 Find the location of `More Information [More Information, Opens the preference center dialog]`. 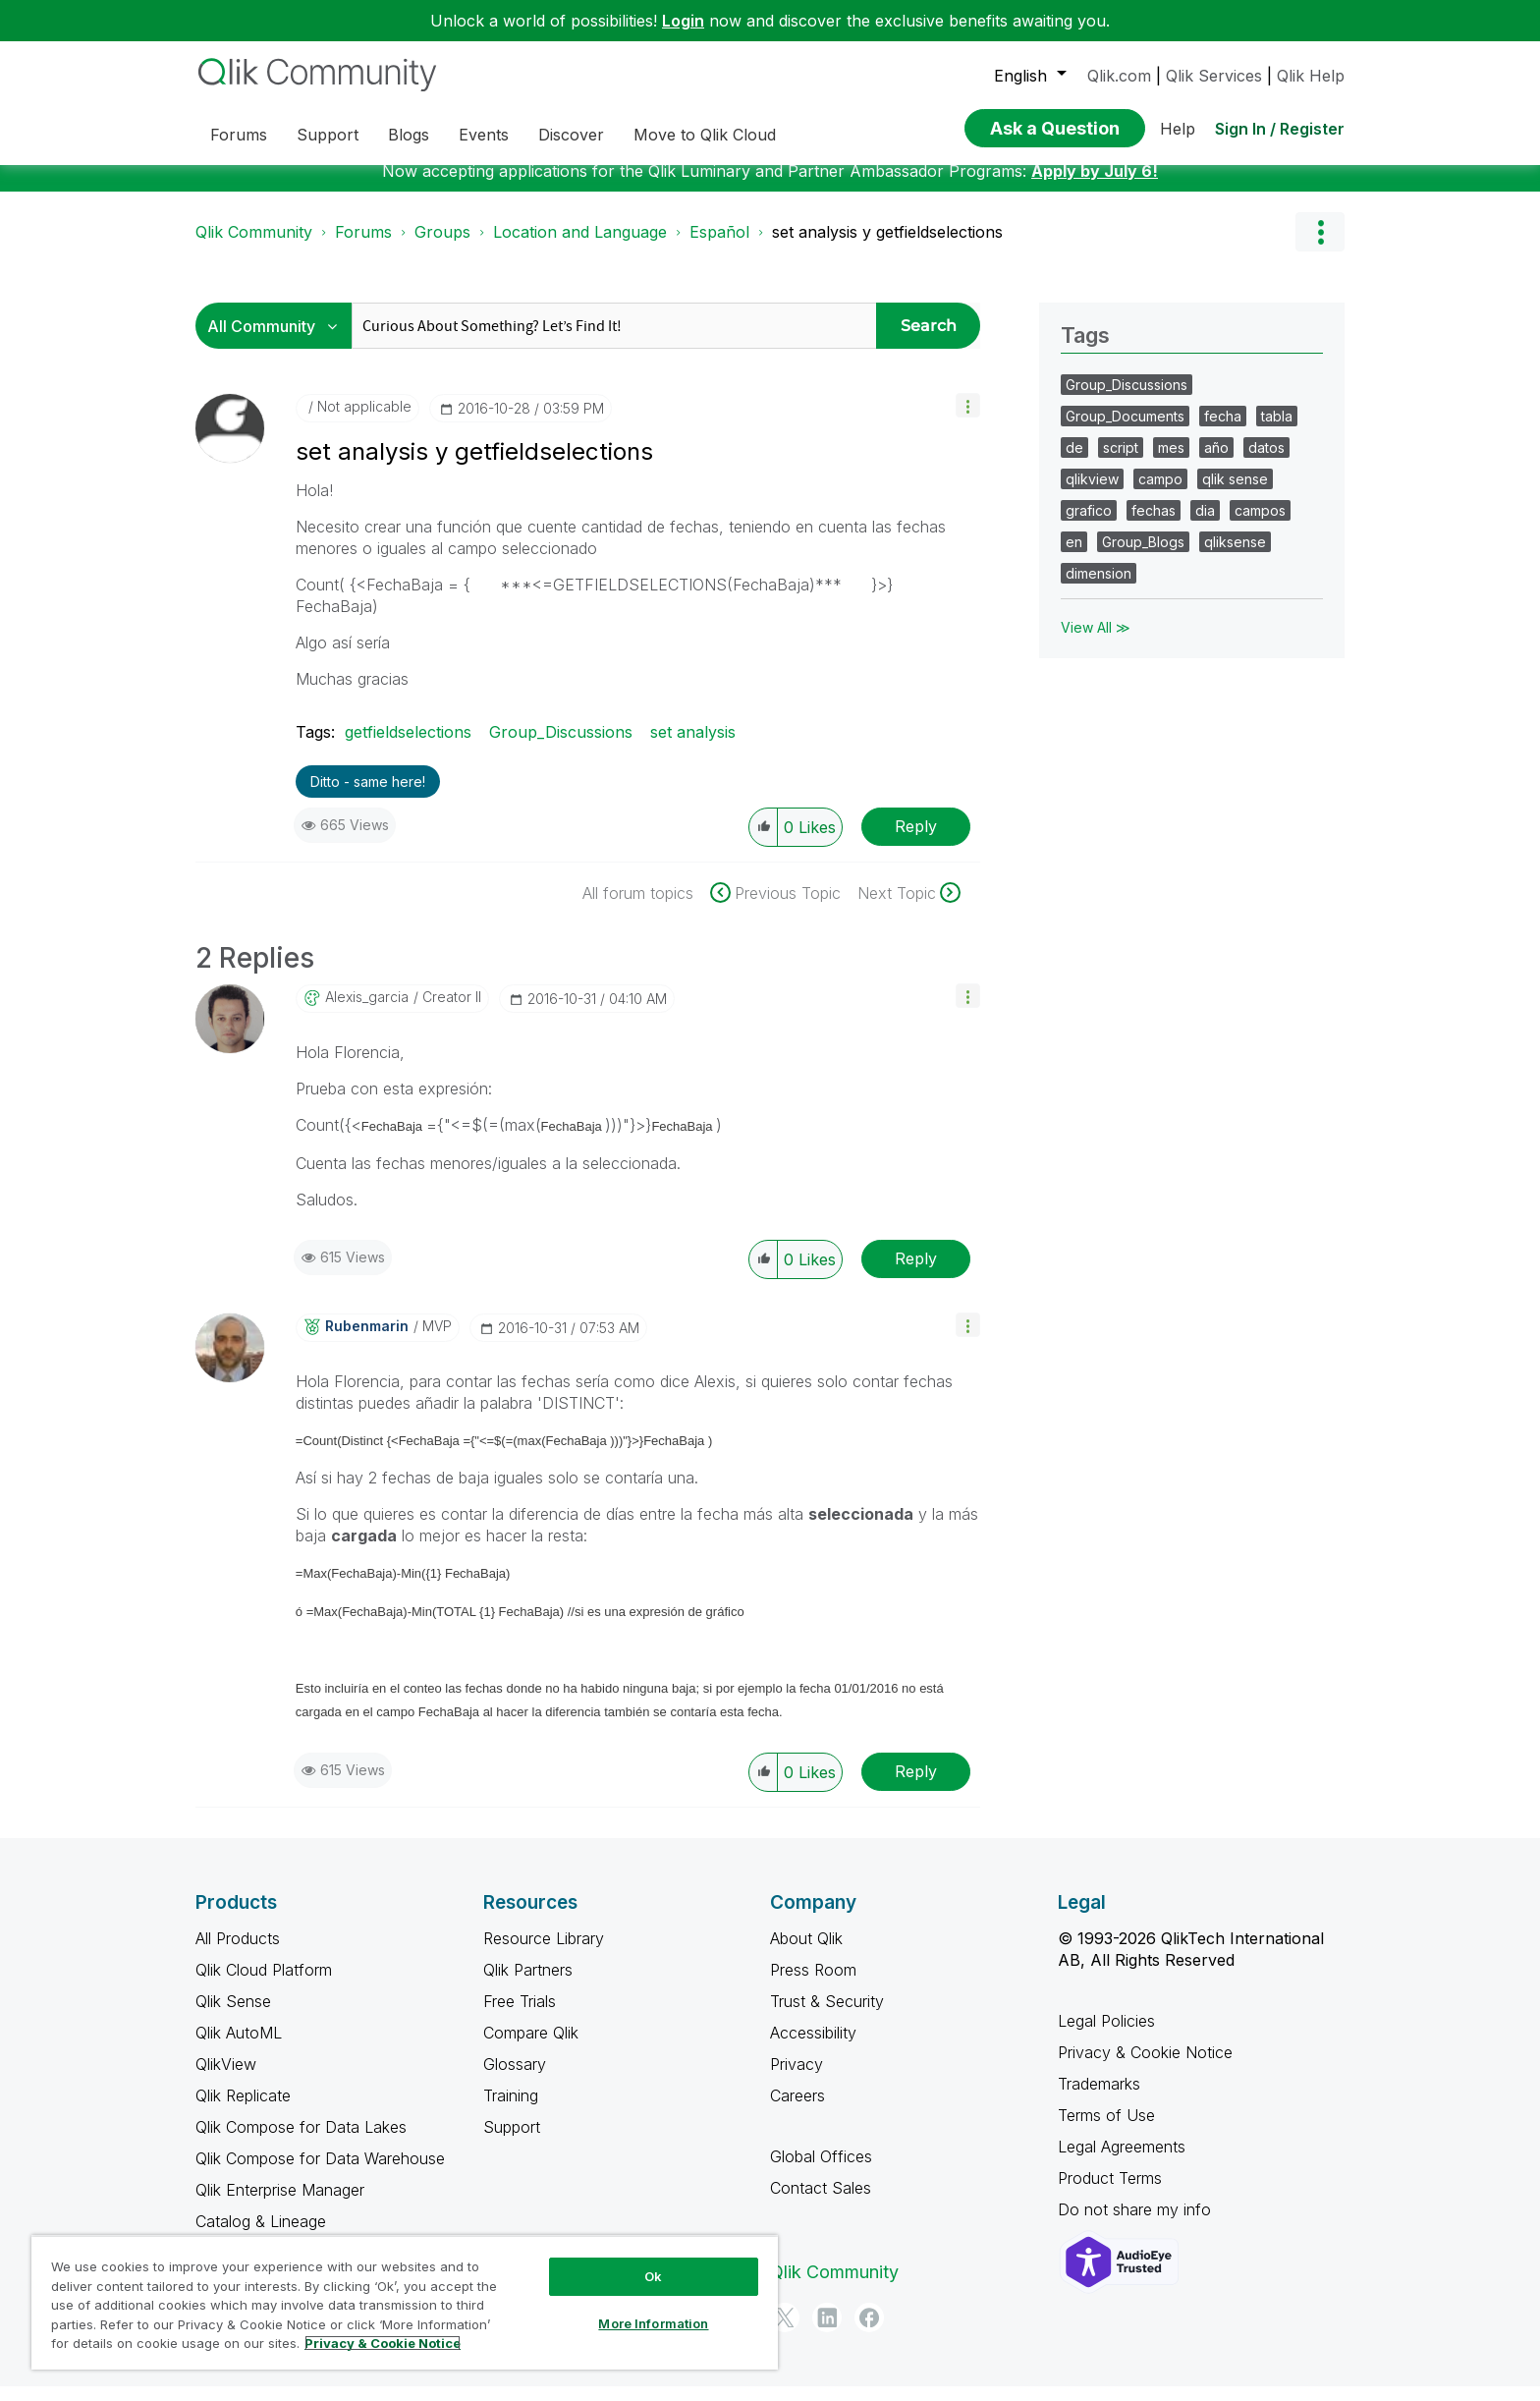

More Information [More Information, Opens the preference center dialog] is located at coordinates (653, 2323).